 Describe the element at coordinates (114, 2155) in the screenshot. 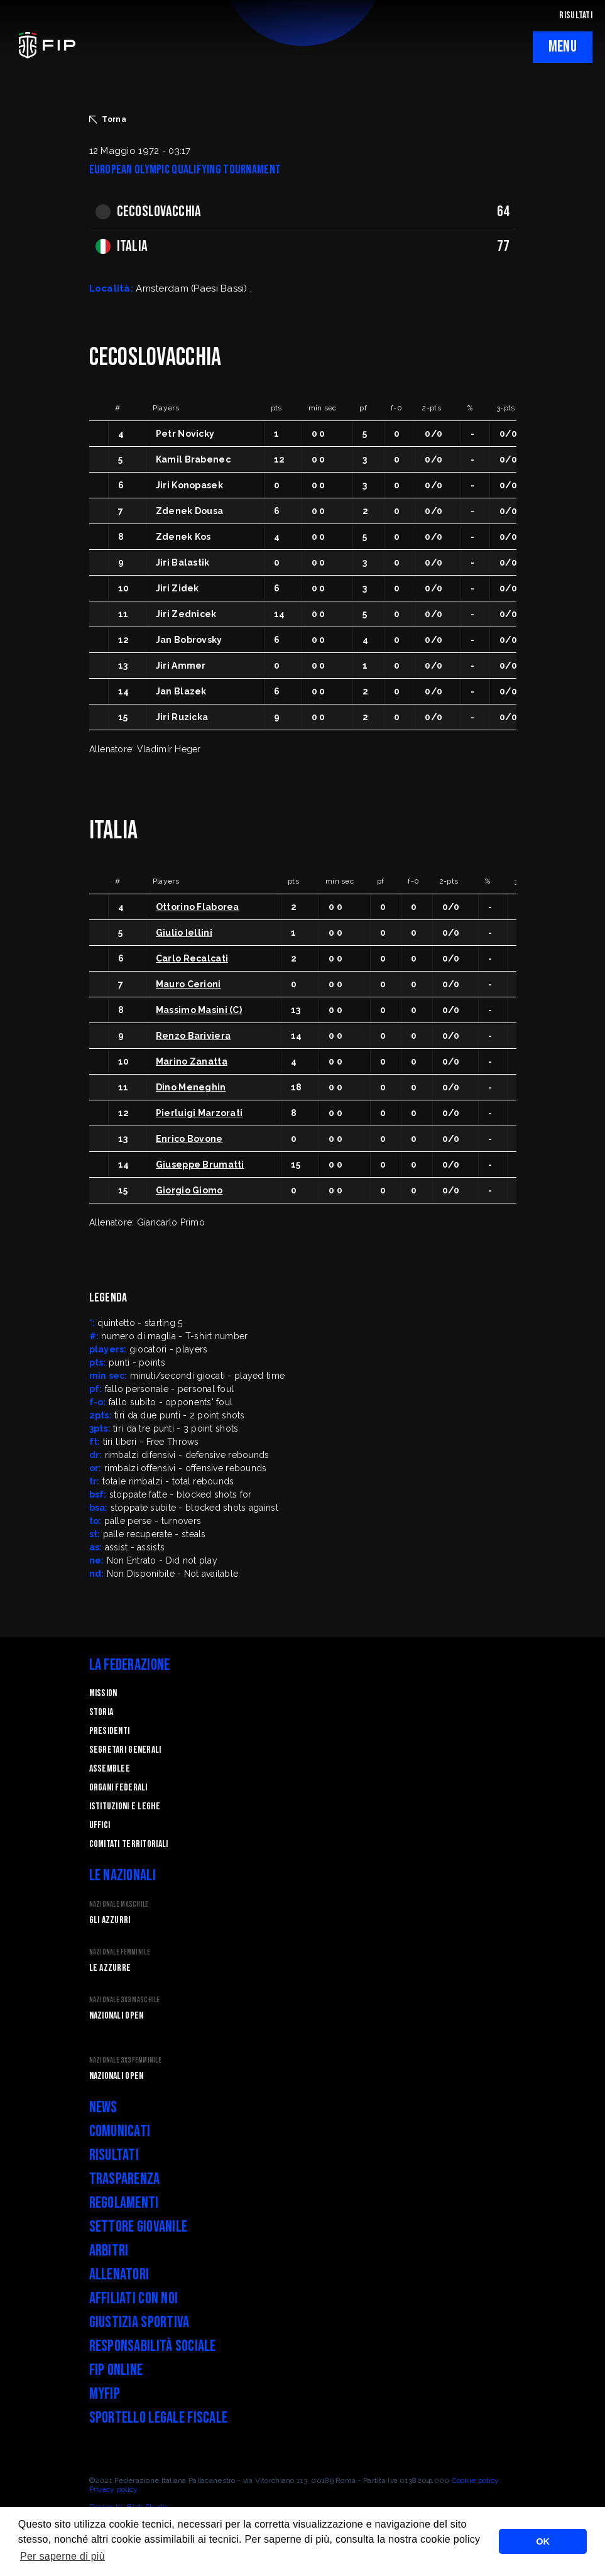

I see `Risultati` at that location.